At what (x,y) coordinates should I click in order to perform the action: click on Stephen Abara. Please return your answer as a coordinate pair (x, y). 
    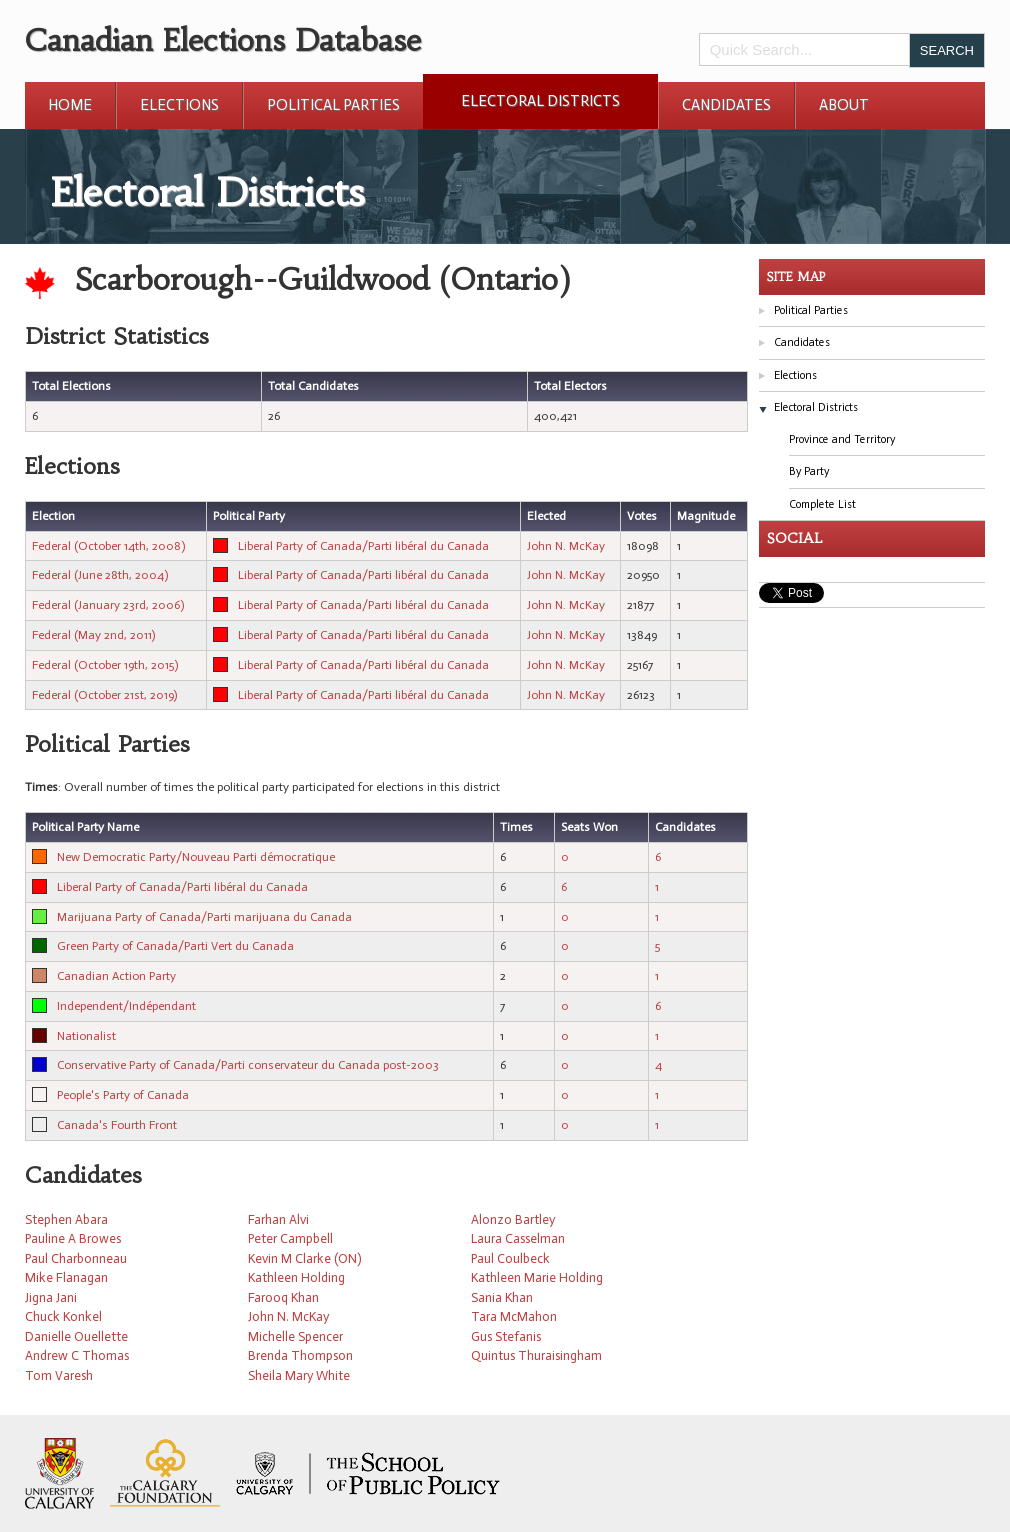
    Looking at the image, I should click on (66, 1219).